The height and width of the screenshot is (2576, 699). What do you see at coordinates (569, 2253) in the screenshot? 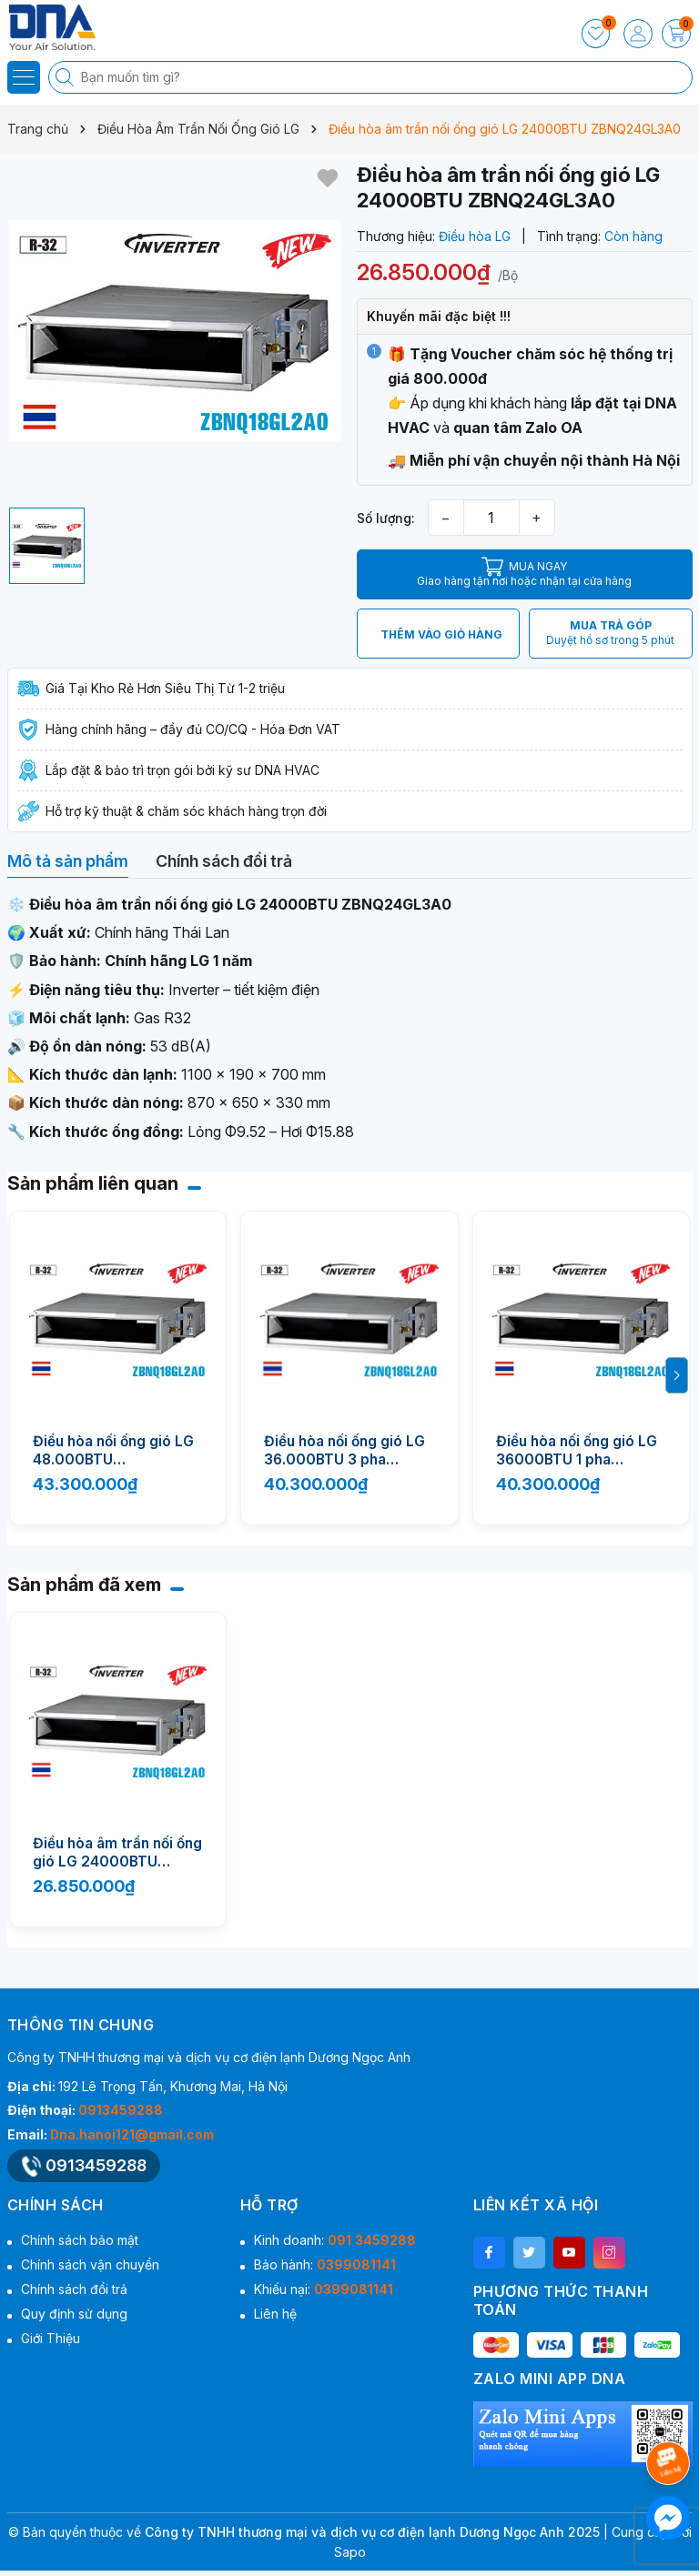
I see `[Youtube]` at bounding box center [569, 2253].